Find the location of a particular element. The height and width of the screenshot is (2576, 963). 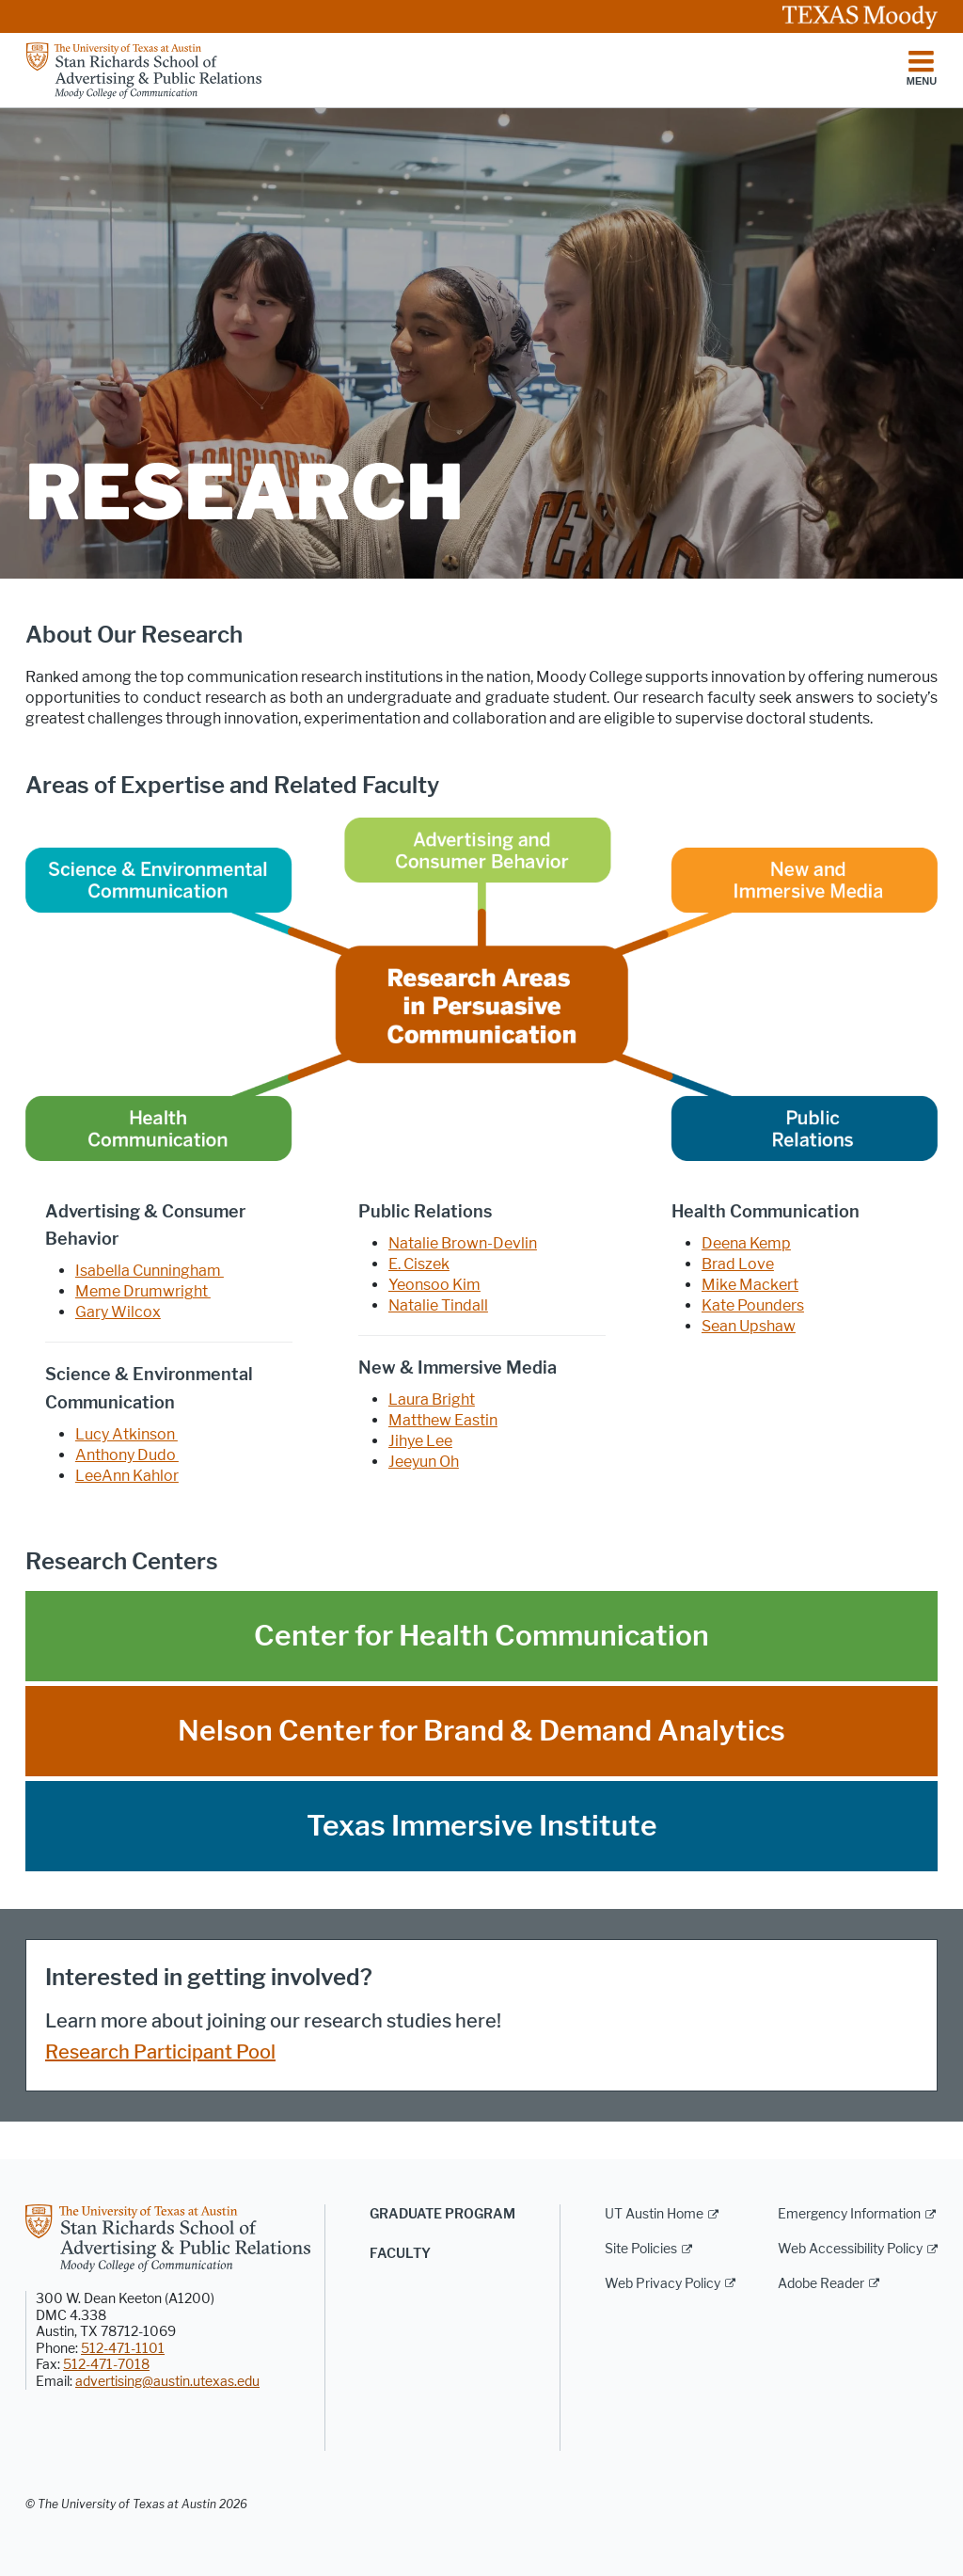

Kate Pounders is located at coordinates (753, 1305).